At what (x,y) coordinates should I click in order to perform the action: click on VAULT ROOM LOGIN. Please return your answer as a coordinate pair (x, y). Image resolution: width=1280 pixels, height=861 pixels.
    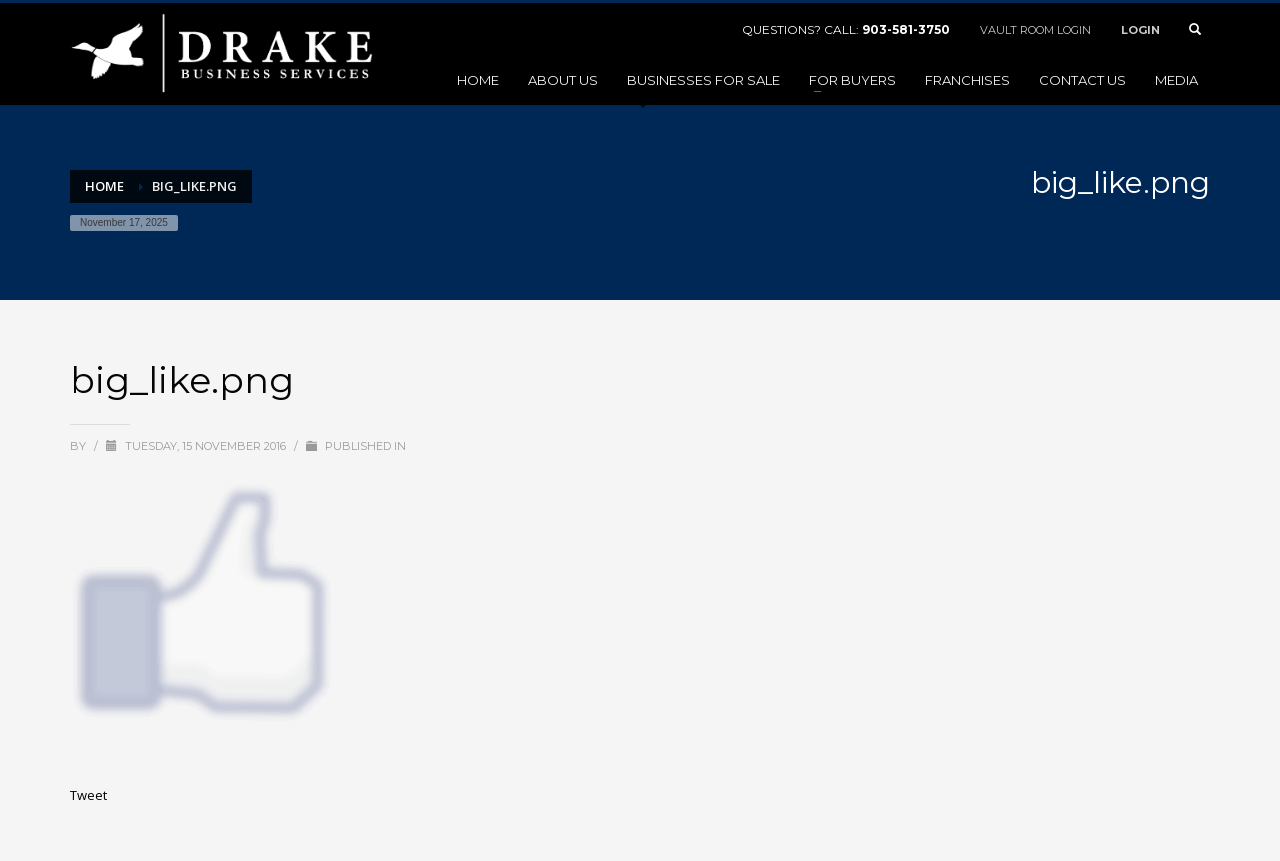
    Looking at the image, I should click on (1035, 30).